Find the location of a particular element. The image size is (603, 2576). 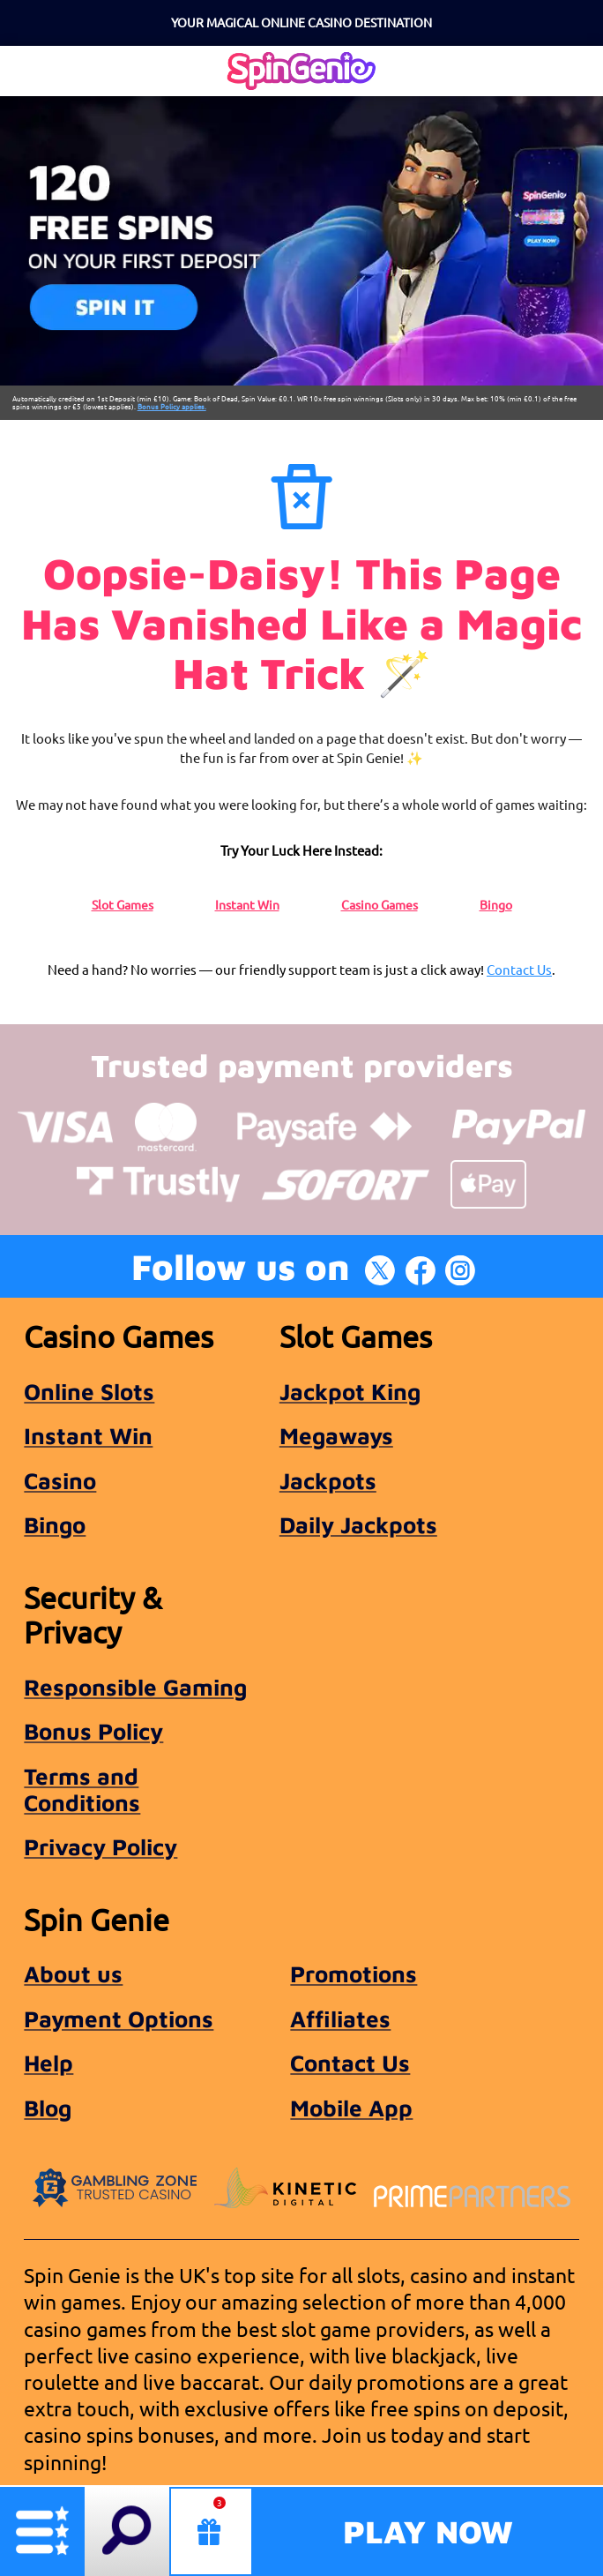

Jackpot King is located at coordinates (350, 1391).